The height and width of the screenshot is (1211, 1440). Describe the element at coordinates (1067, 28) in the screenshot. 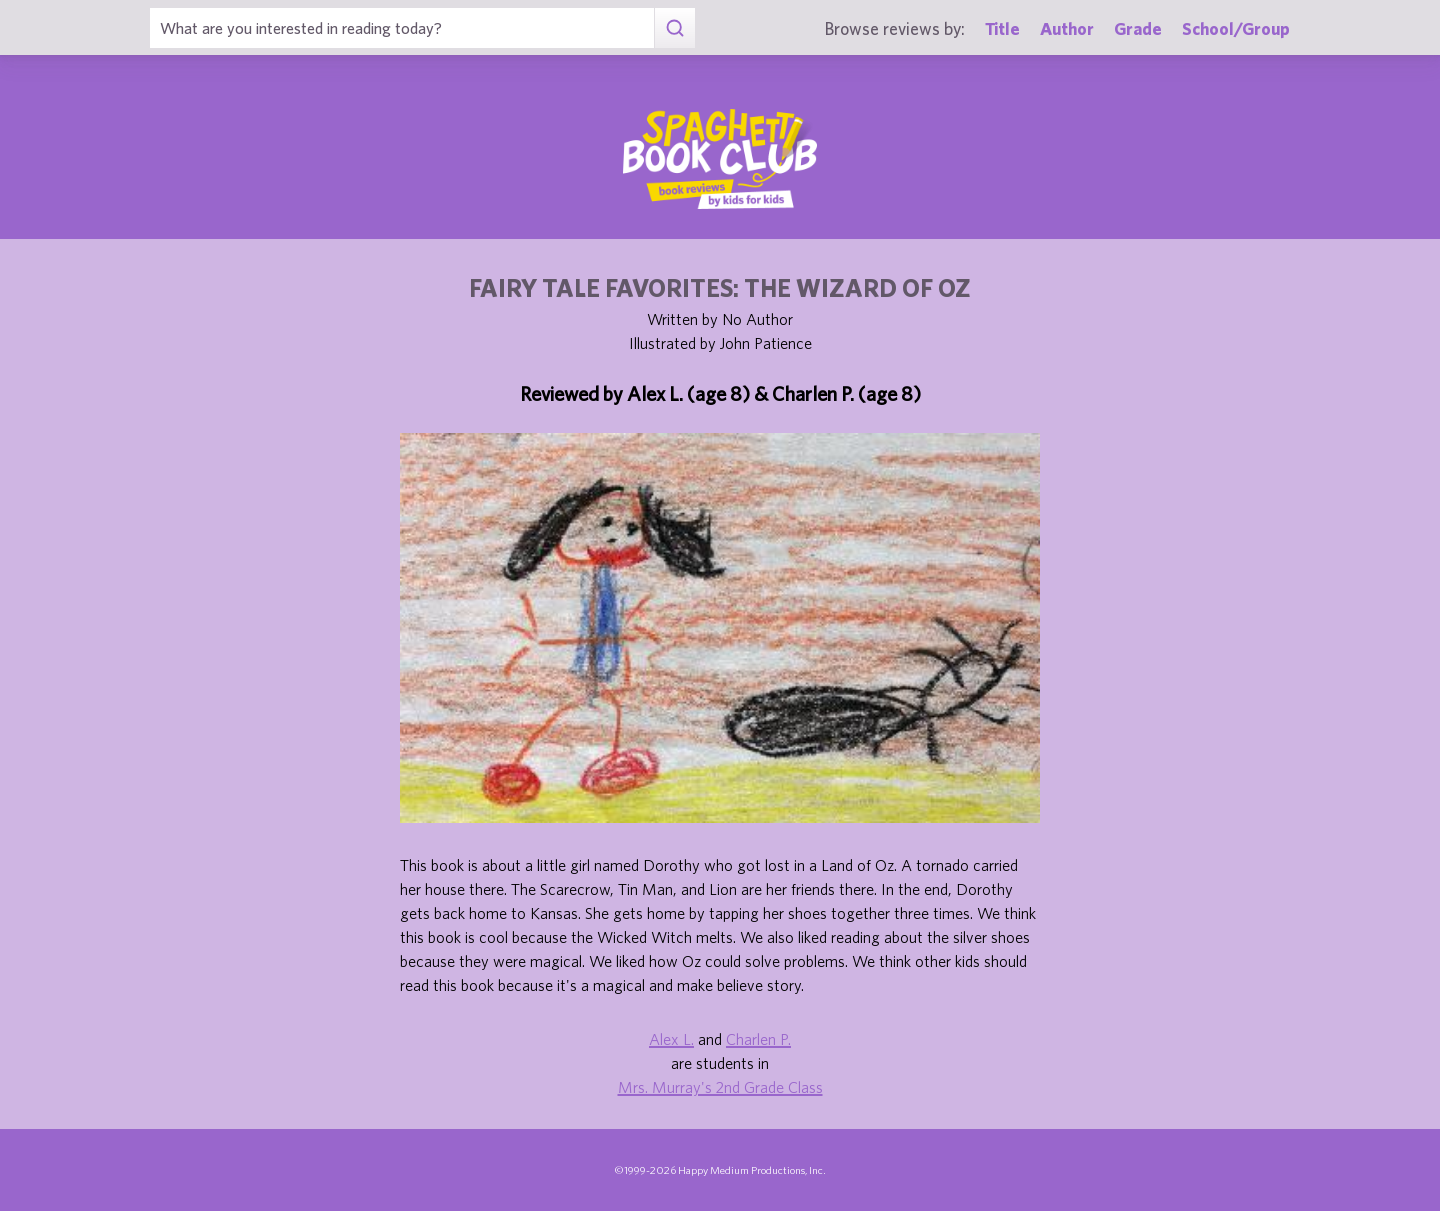

I see `Author` at that location.